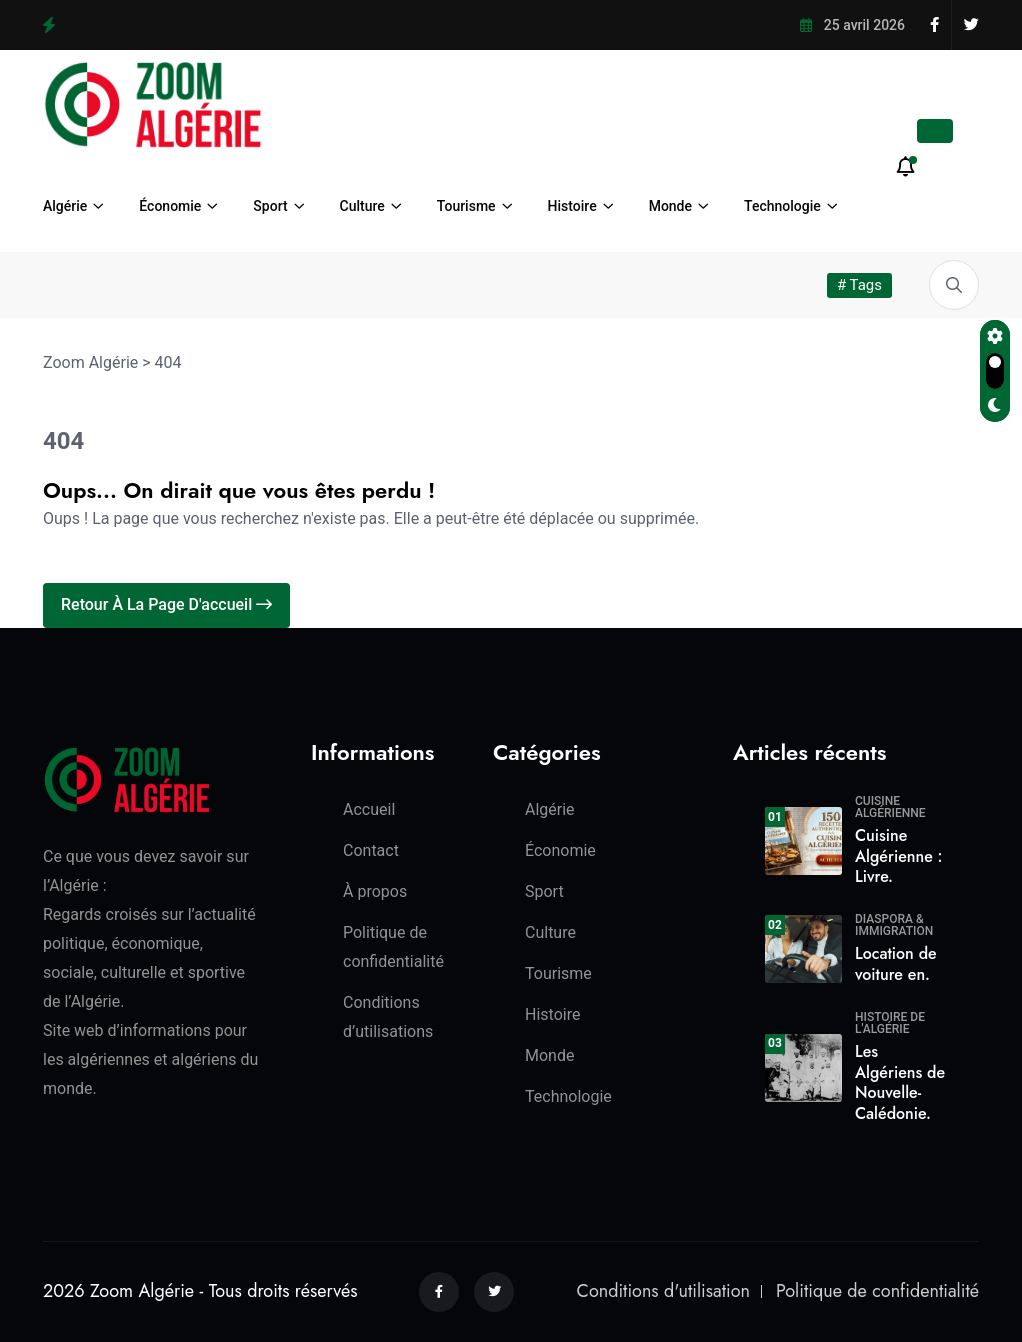  What do you see at coordinates (670, 206) in the screenshot?
I see `Monde` at bounding box center [670, 206].